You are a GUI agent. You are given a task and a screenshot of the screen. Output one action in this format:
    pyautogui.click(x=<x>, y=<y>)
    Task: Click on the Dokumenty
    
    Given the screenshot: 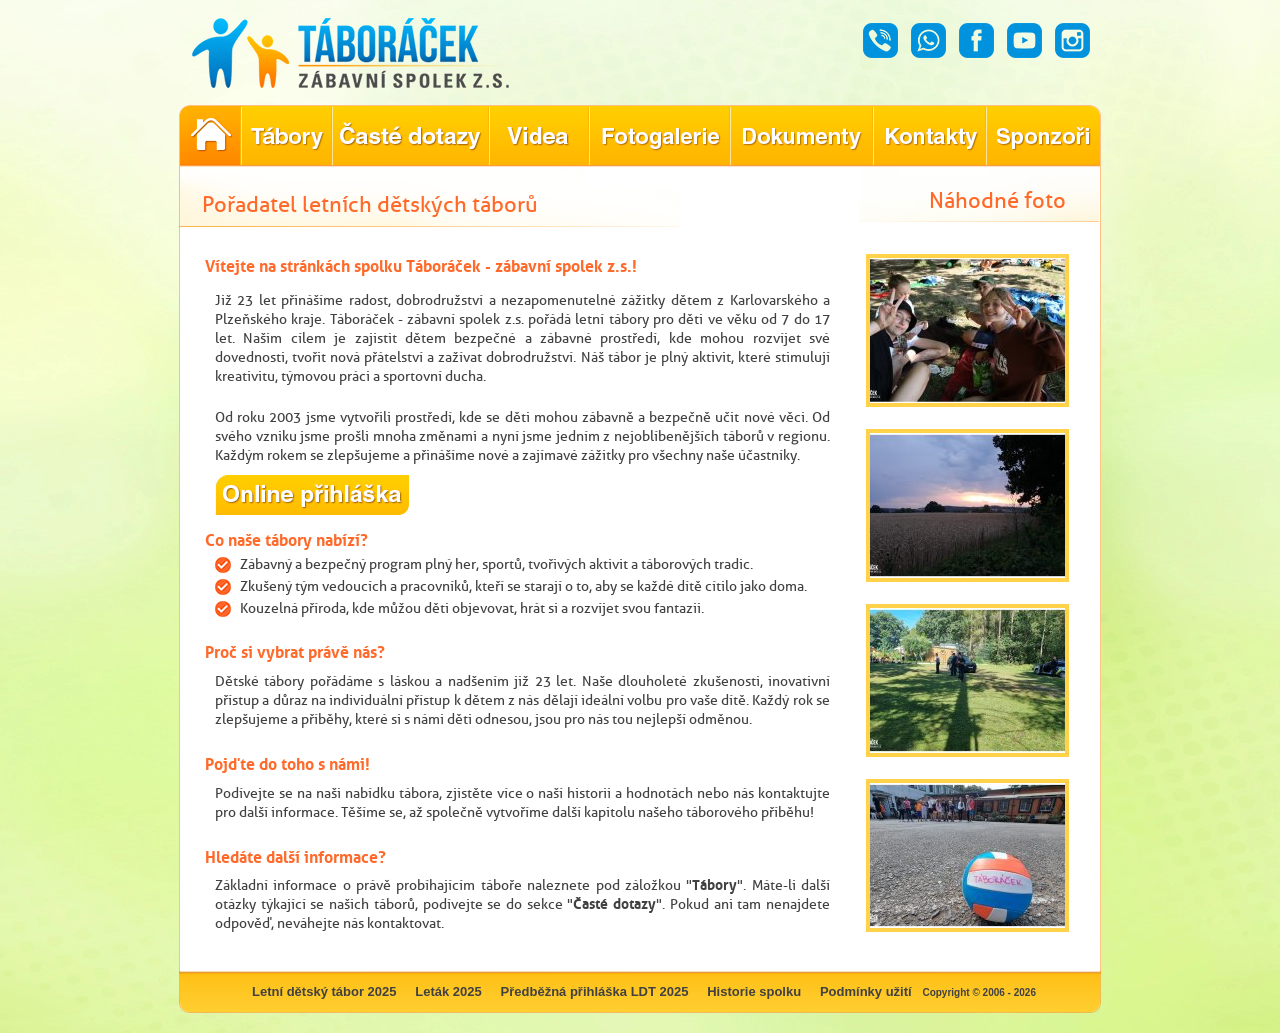 What is the action you would take?
    pyautogui.click(x=801, y=136)
    